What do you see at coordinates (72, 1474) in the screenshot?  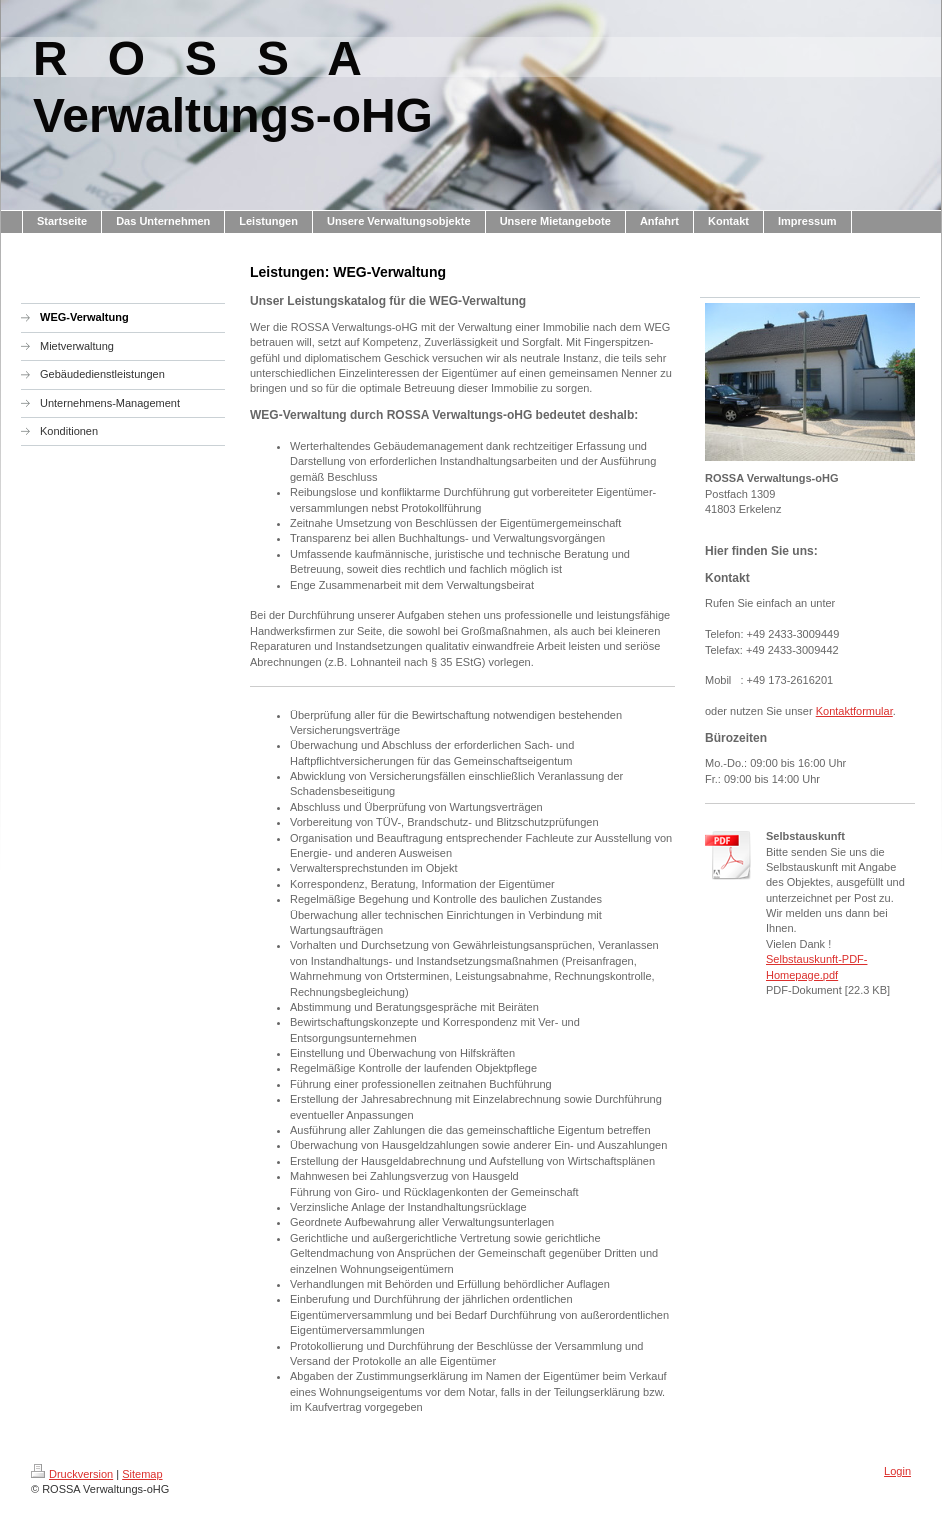 I see `Druckversion` at bounding box center [72, 1474].